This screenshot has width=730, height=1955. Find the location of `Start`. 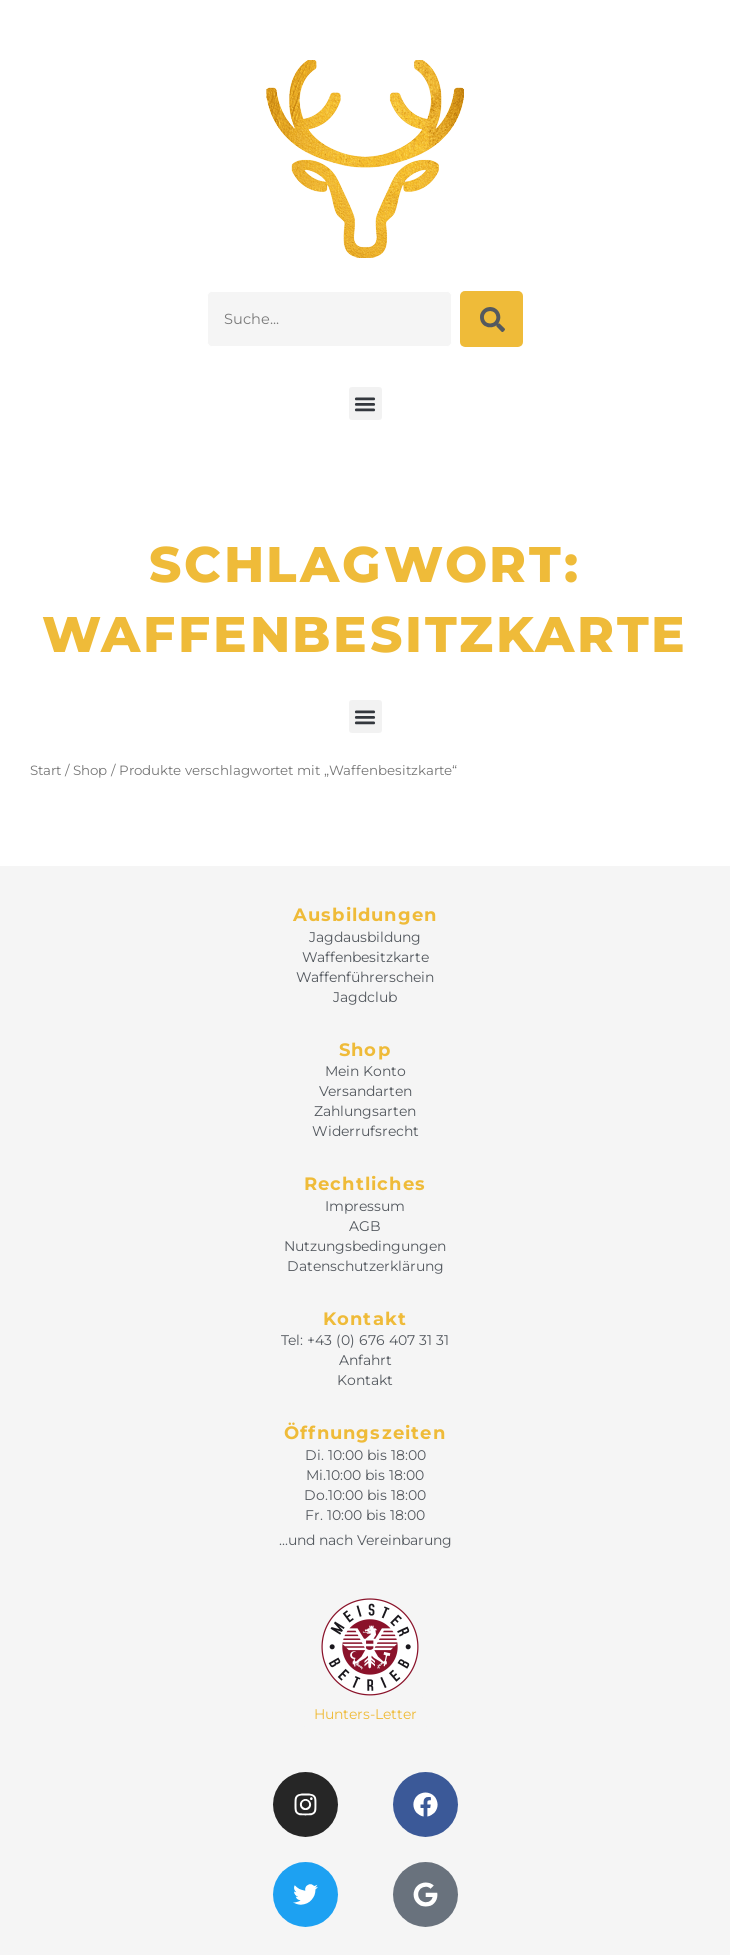

Start is located at coordinates (45, 770).